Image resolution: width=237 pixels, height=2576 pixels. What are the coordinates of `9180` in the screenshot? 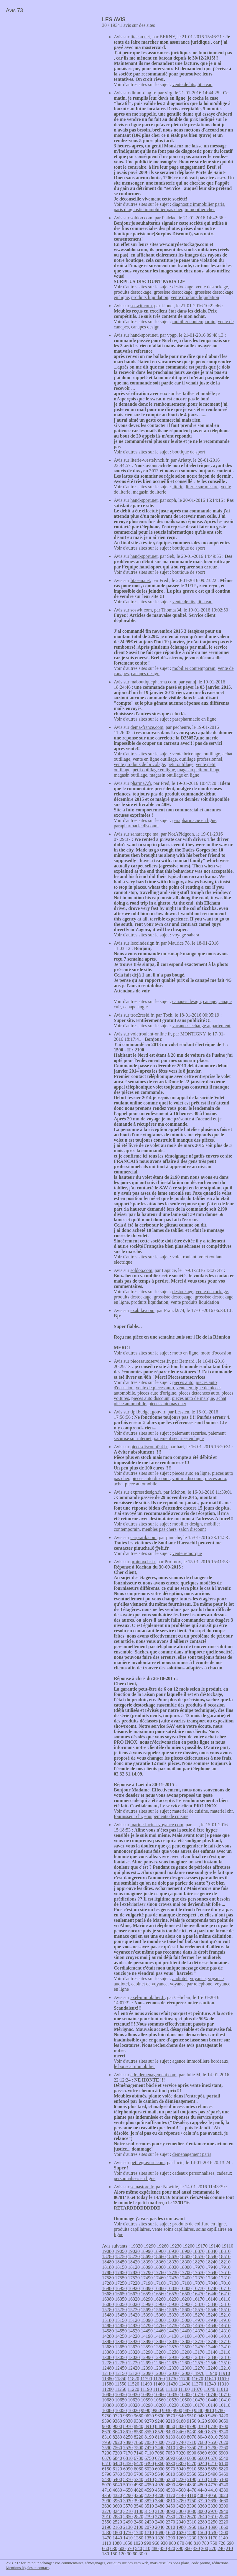 It's located at (181, 2421).